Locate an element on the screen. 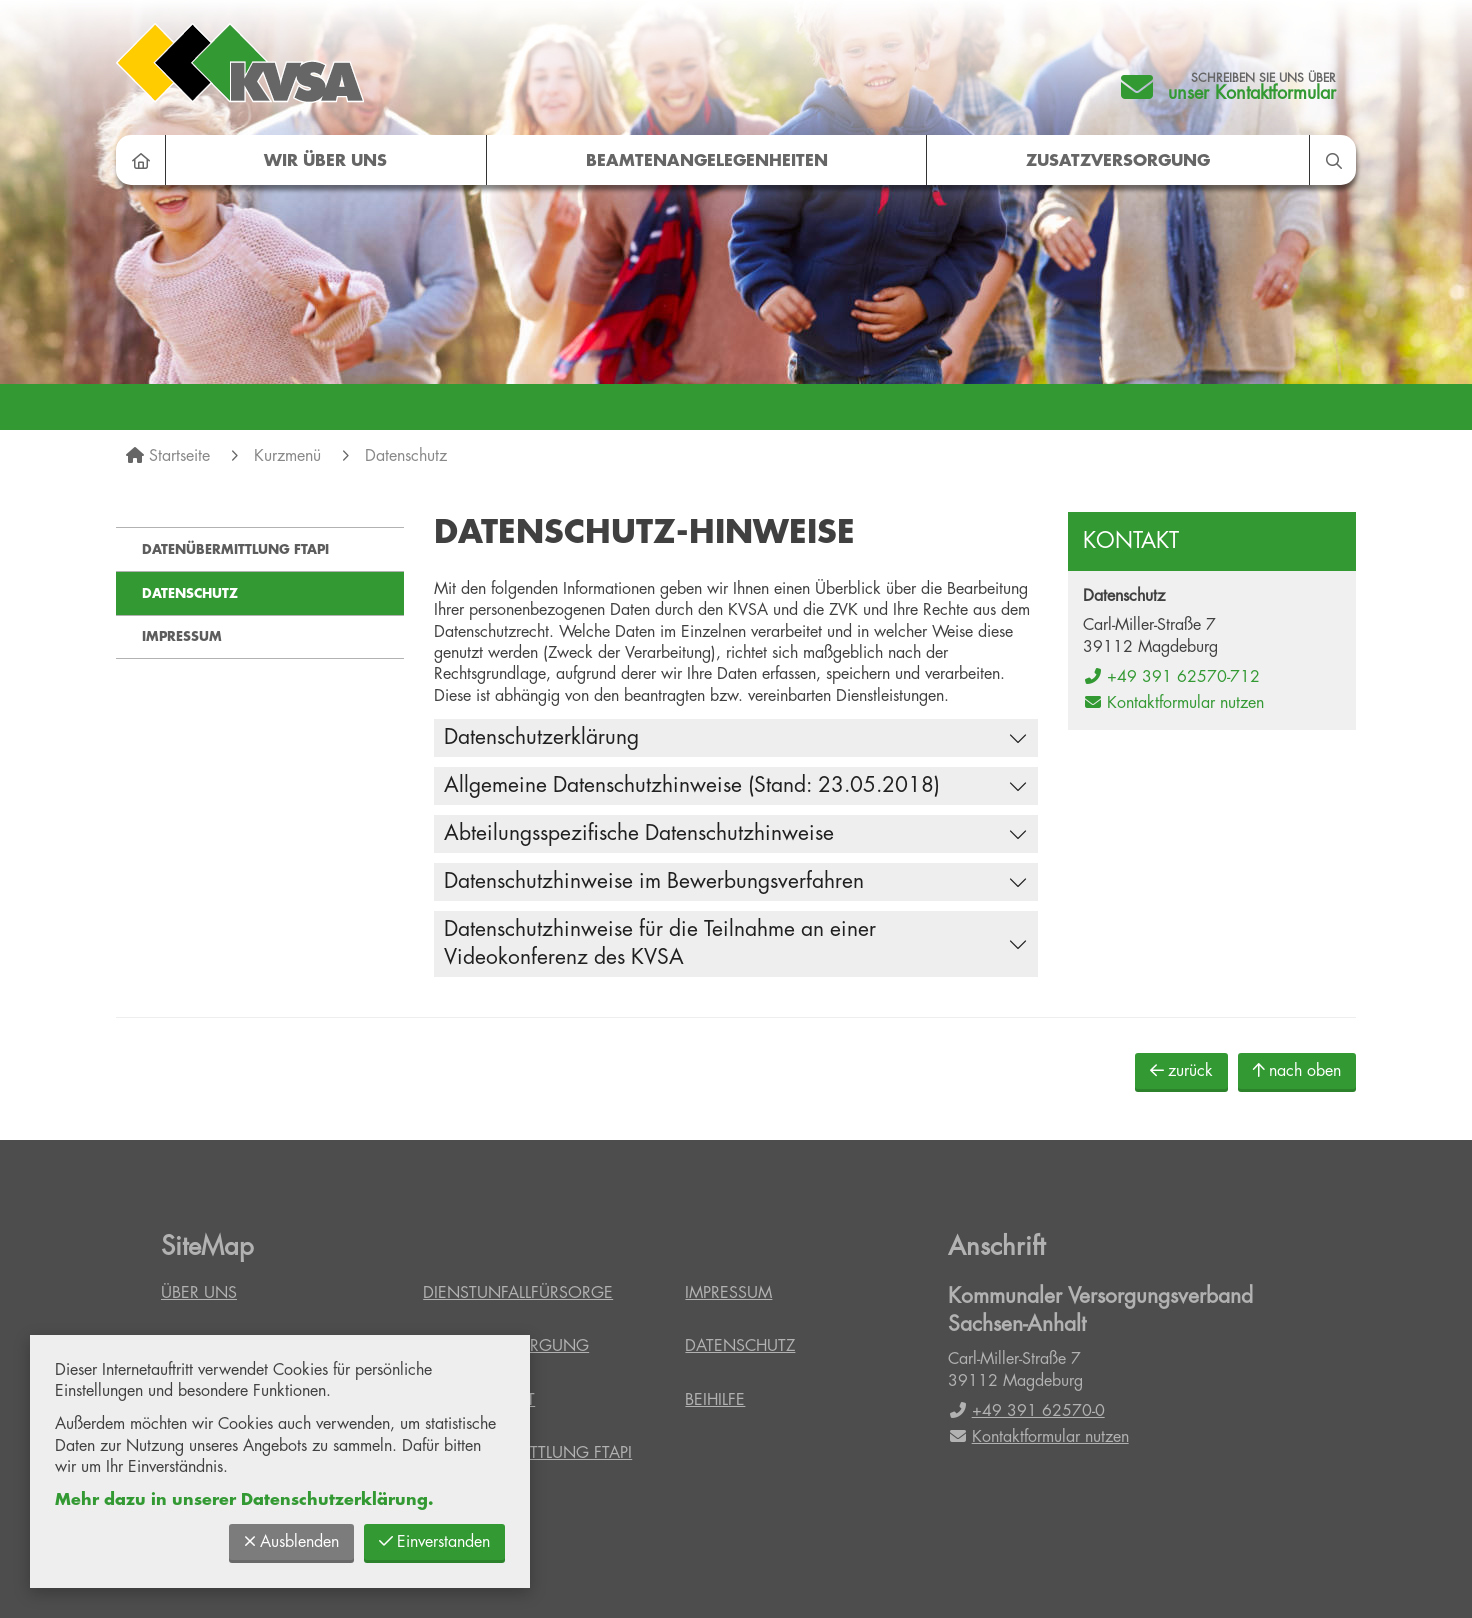 The image size is (1472, 1618). zurück is located at coordinates (1181, 1070).